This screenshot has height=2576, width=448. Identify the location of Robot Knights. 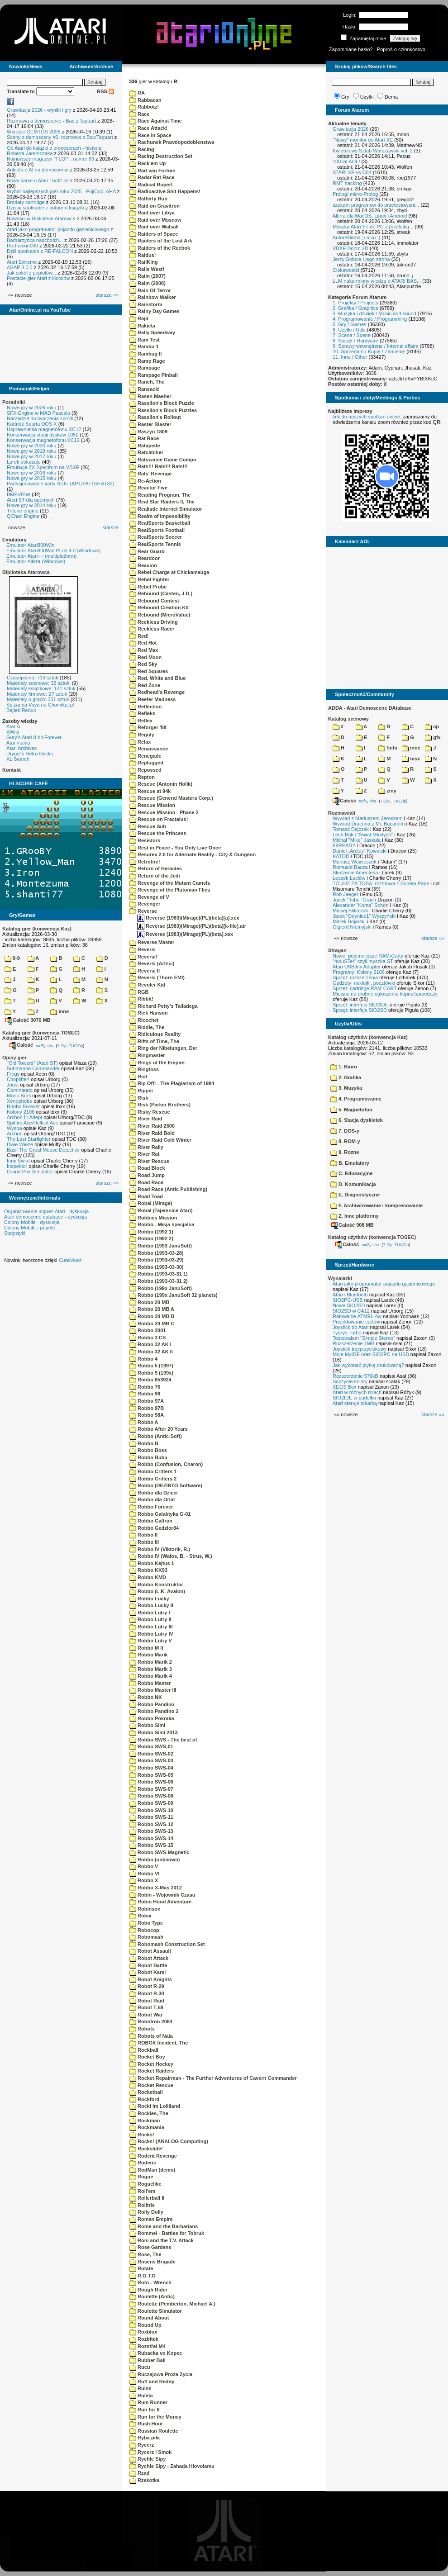
(150, 1979).